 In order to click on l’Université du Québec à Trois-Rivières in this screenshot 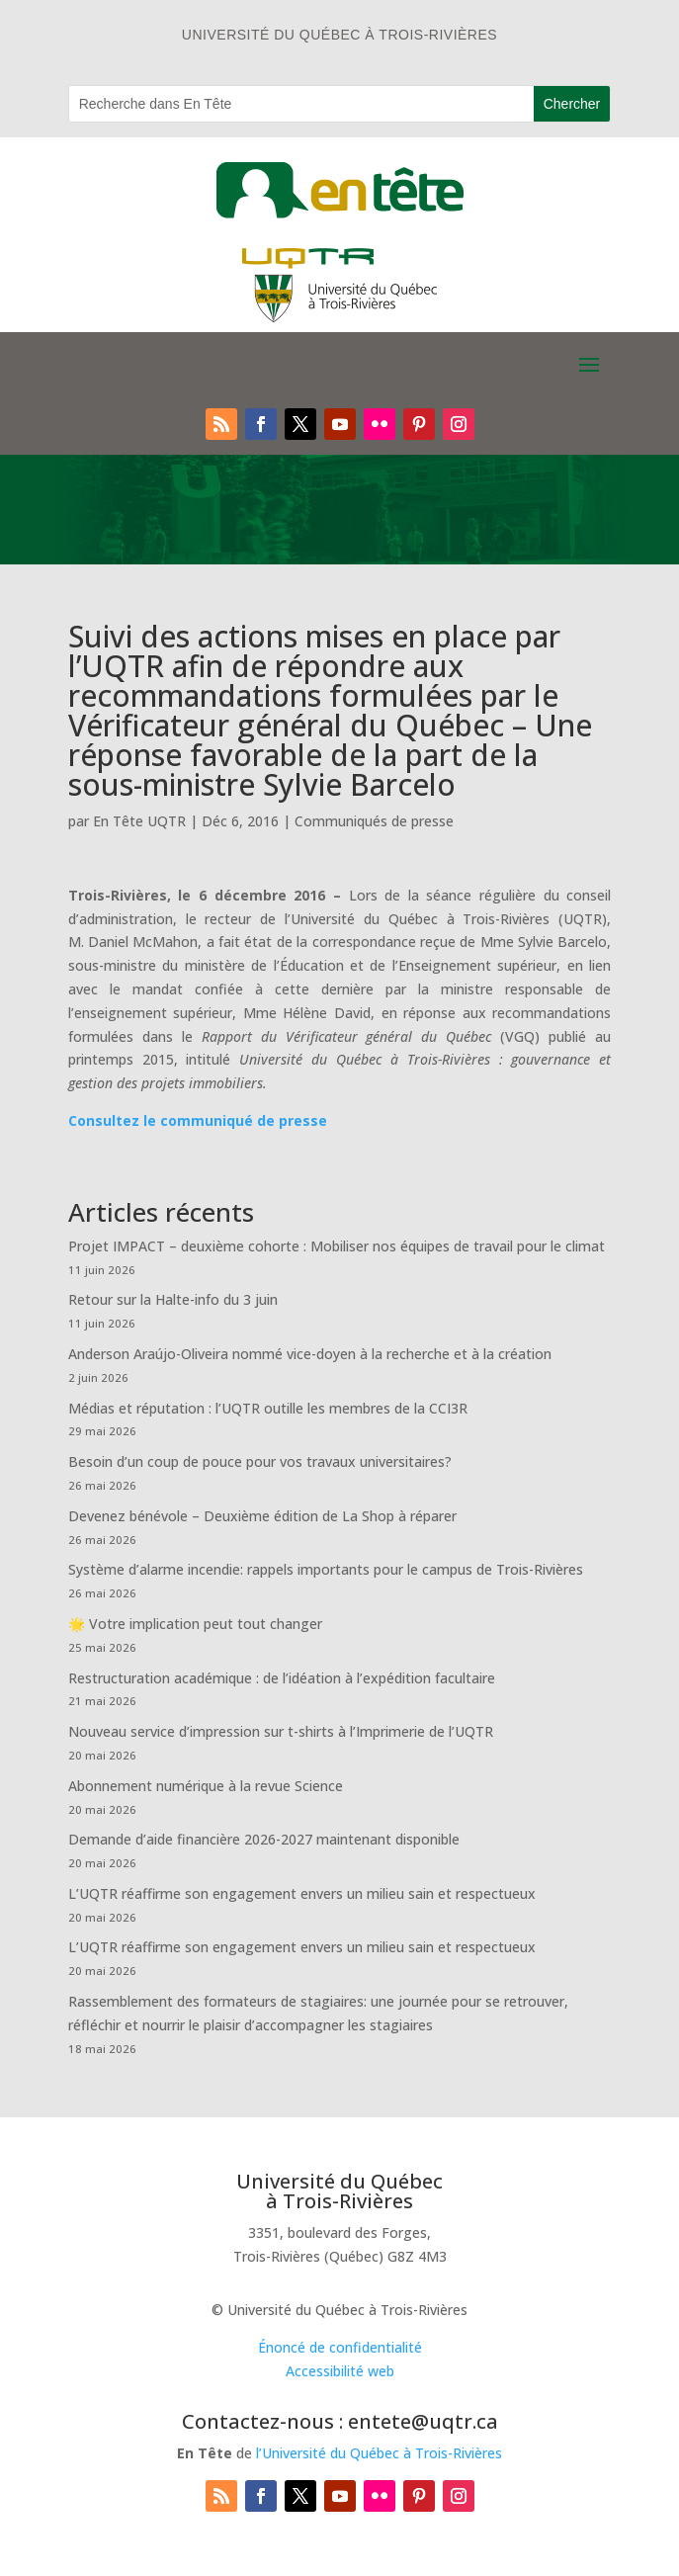, I will do `click(379, 2453)`.